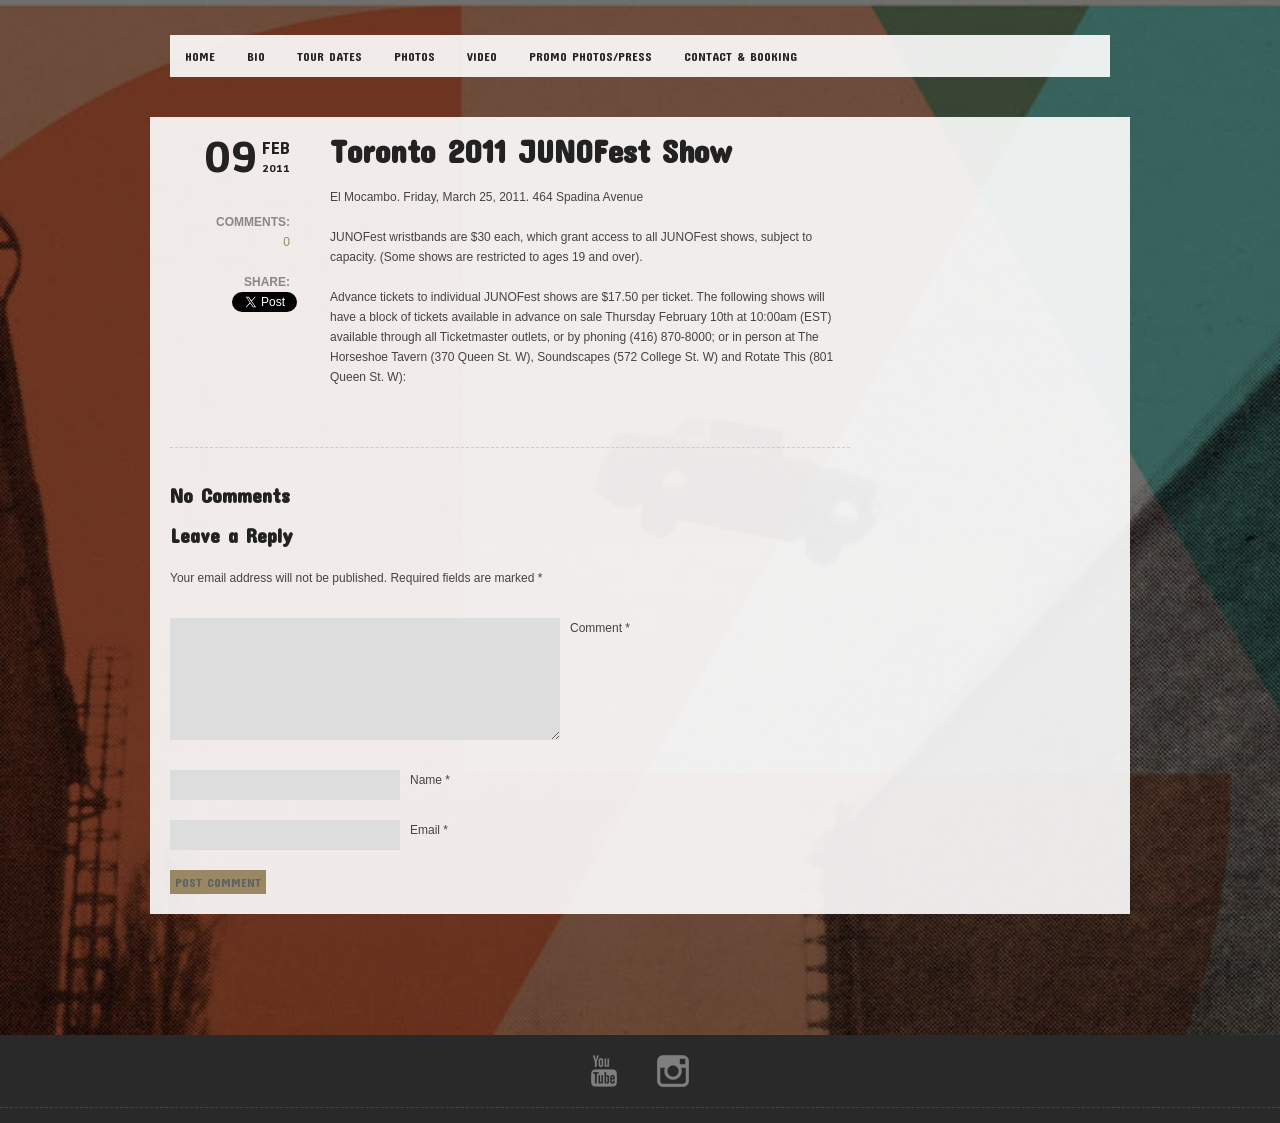 The height and width of the screenshot is (1123, 1280). I want to click on TOUR DATES, so click(329, 56).